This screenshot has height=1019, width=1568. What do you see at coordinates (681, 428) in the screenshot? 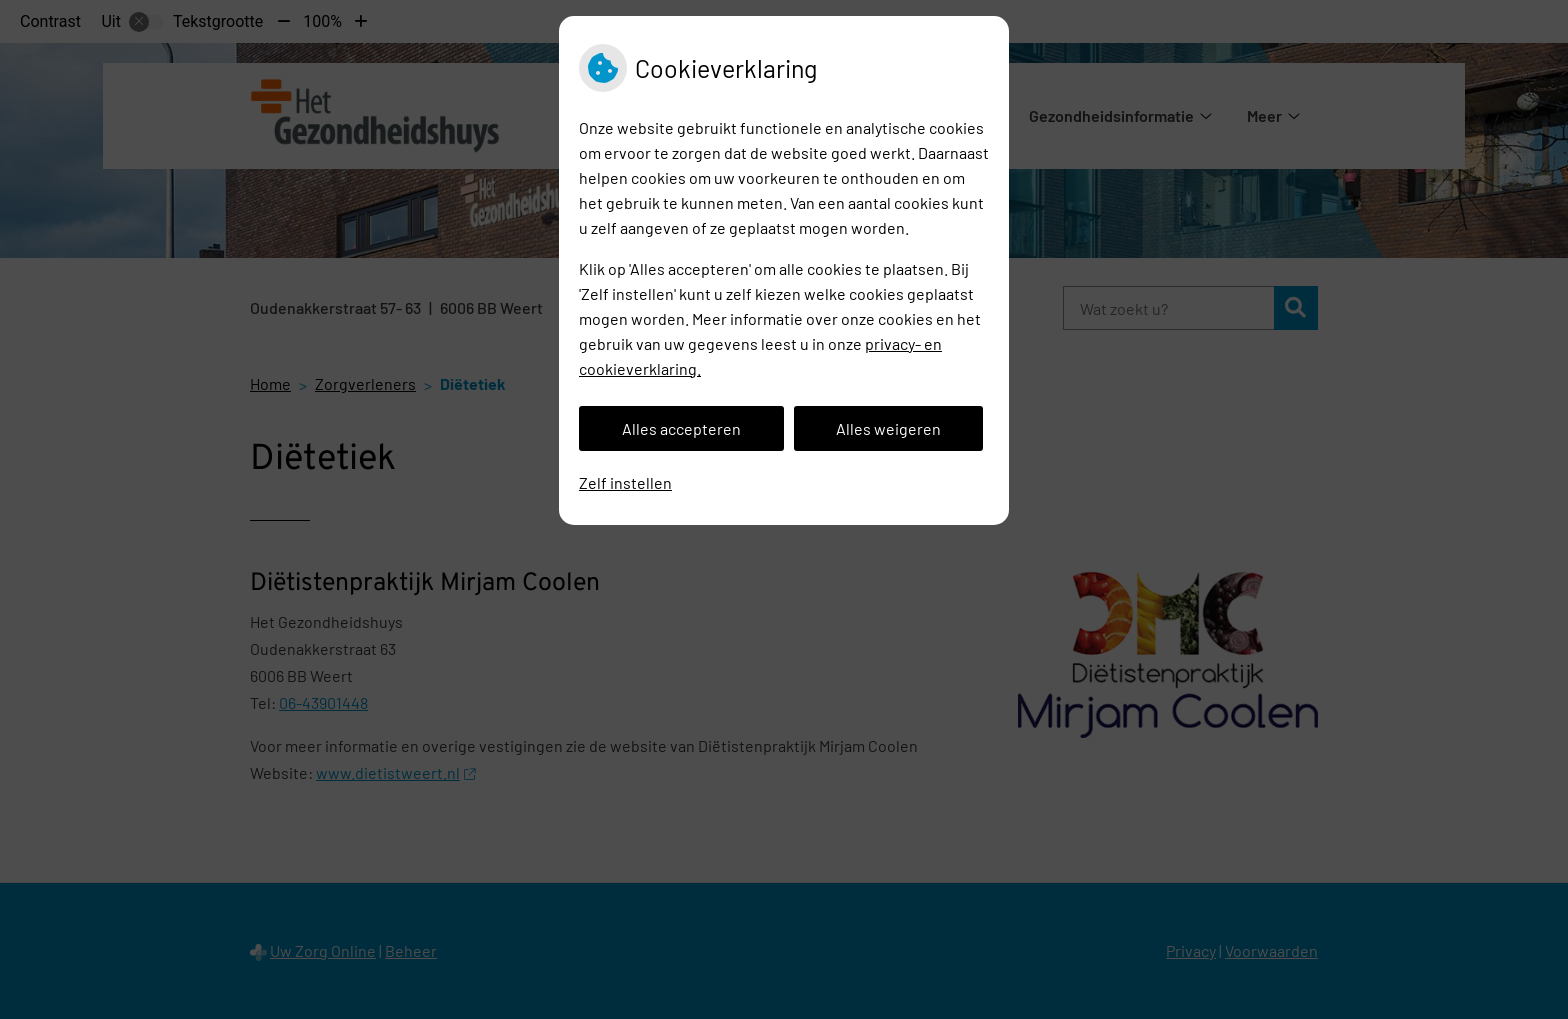
I see `Alles accepteren` at bounding box center [681, 428].